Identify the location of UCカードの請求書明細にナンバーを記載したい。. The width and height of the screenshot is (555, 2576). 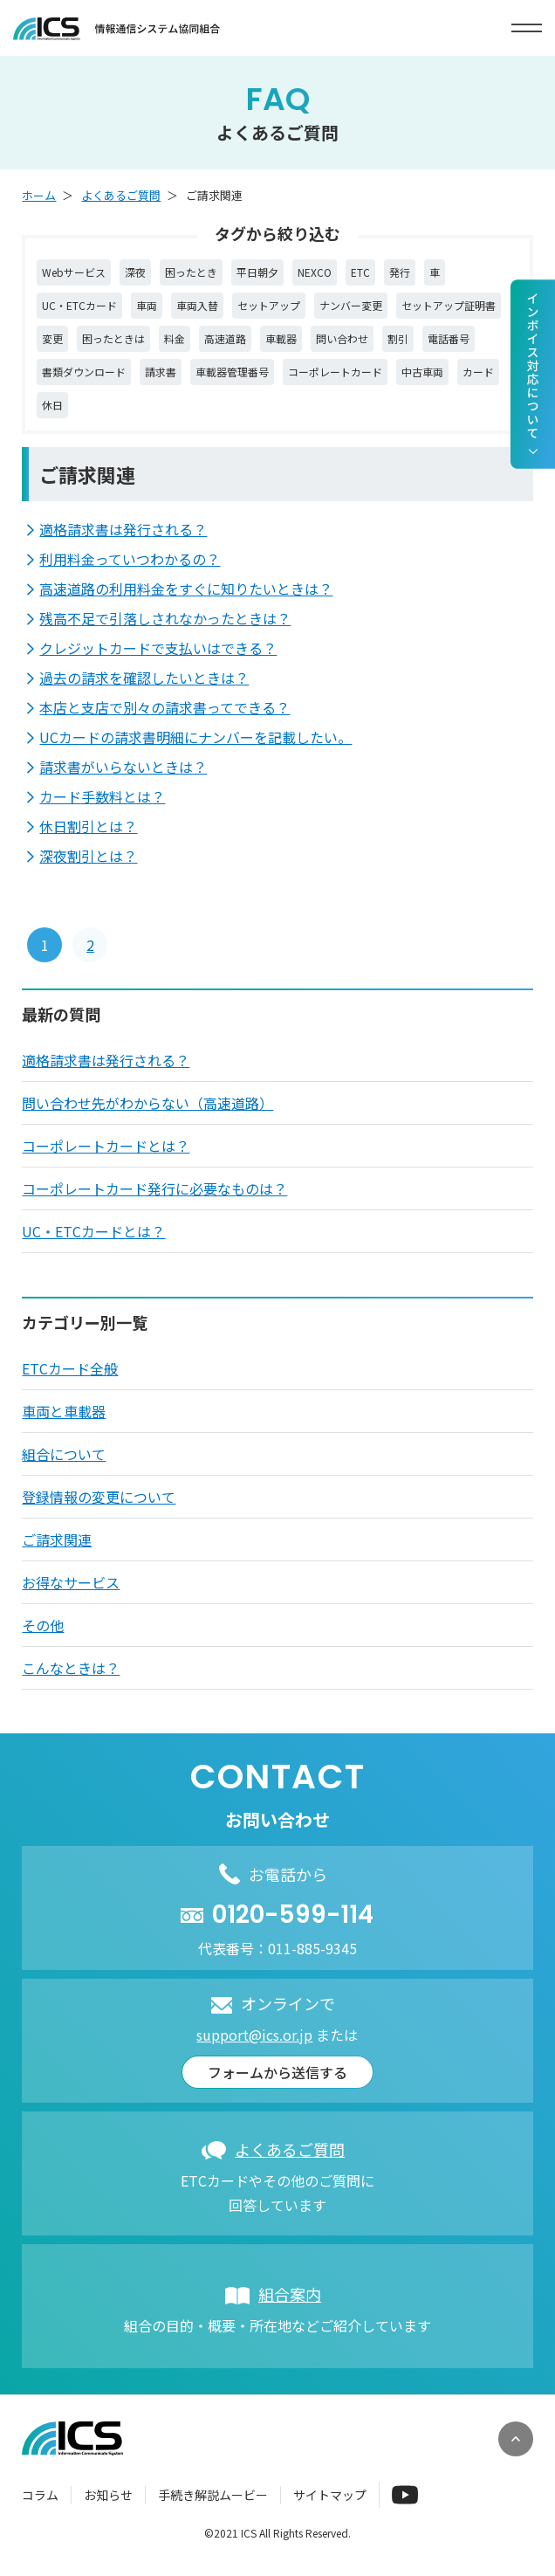
(195, 737).